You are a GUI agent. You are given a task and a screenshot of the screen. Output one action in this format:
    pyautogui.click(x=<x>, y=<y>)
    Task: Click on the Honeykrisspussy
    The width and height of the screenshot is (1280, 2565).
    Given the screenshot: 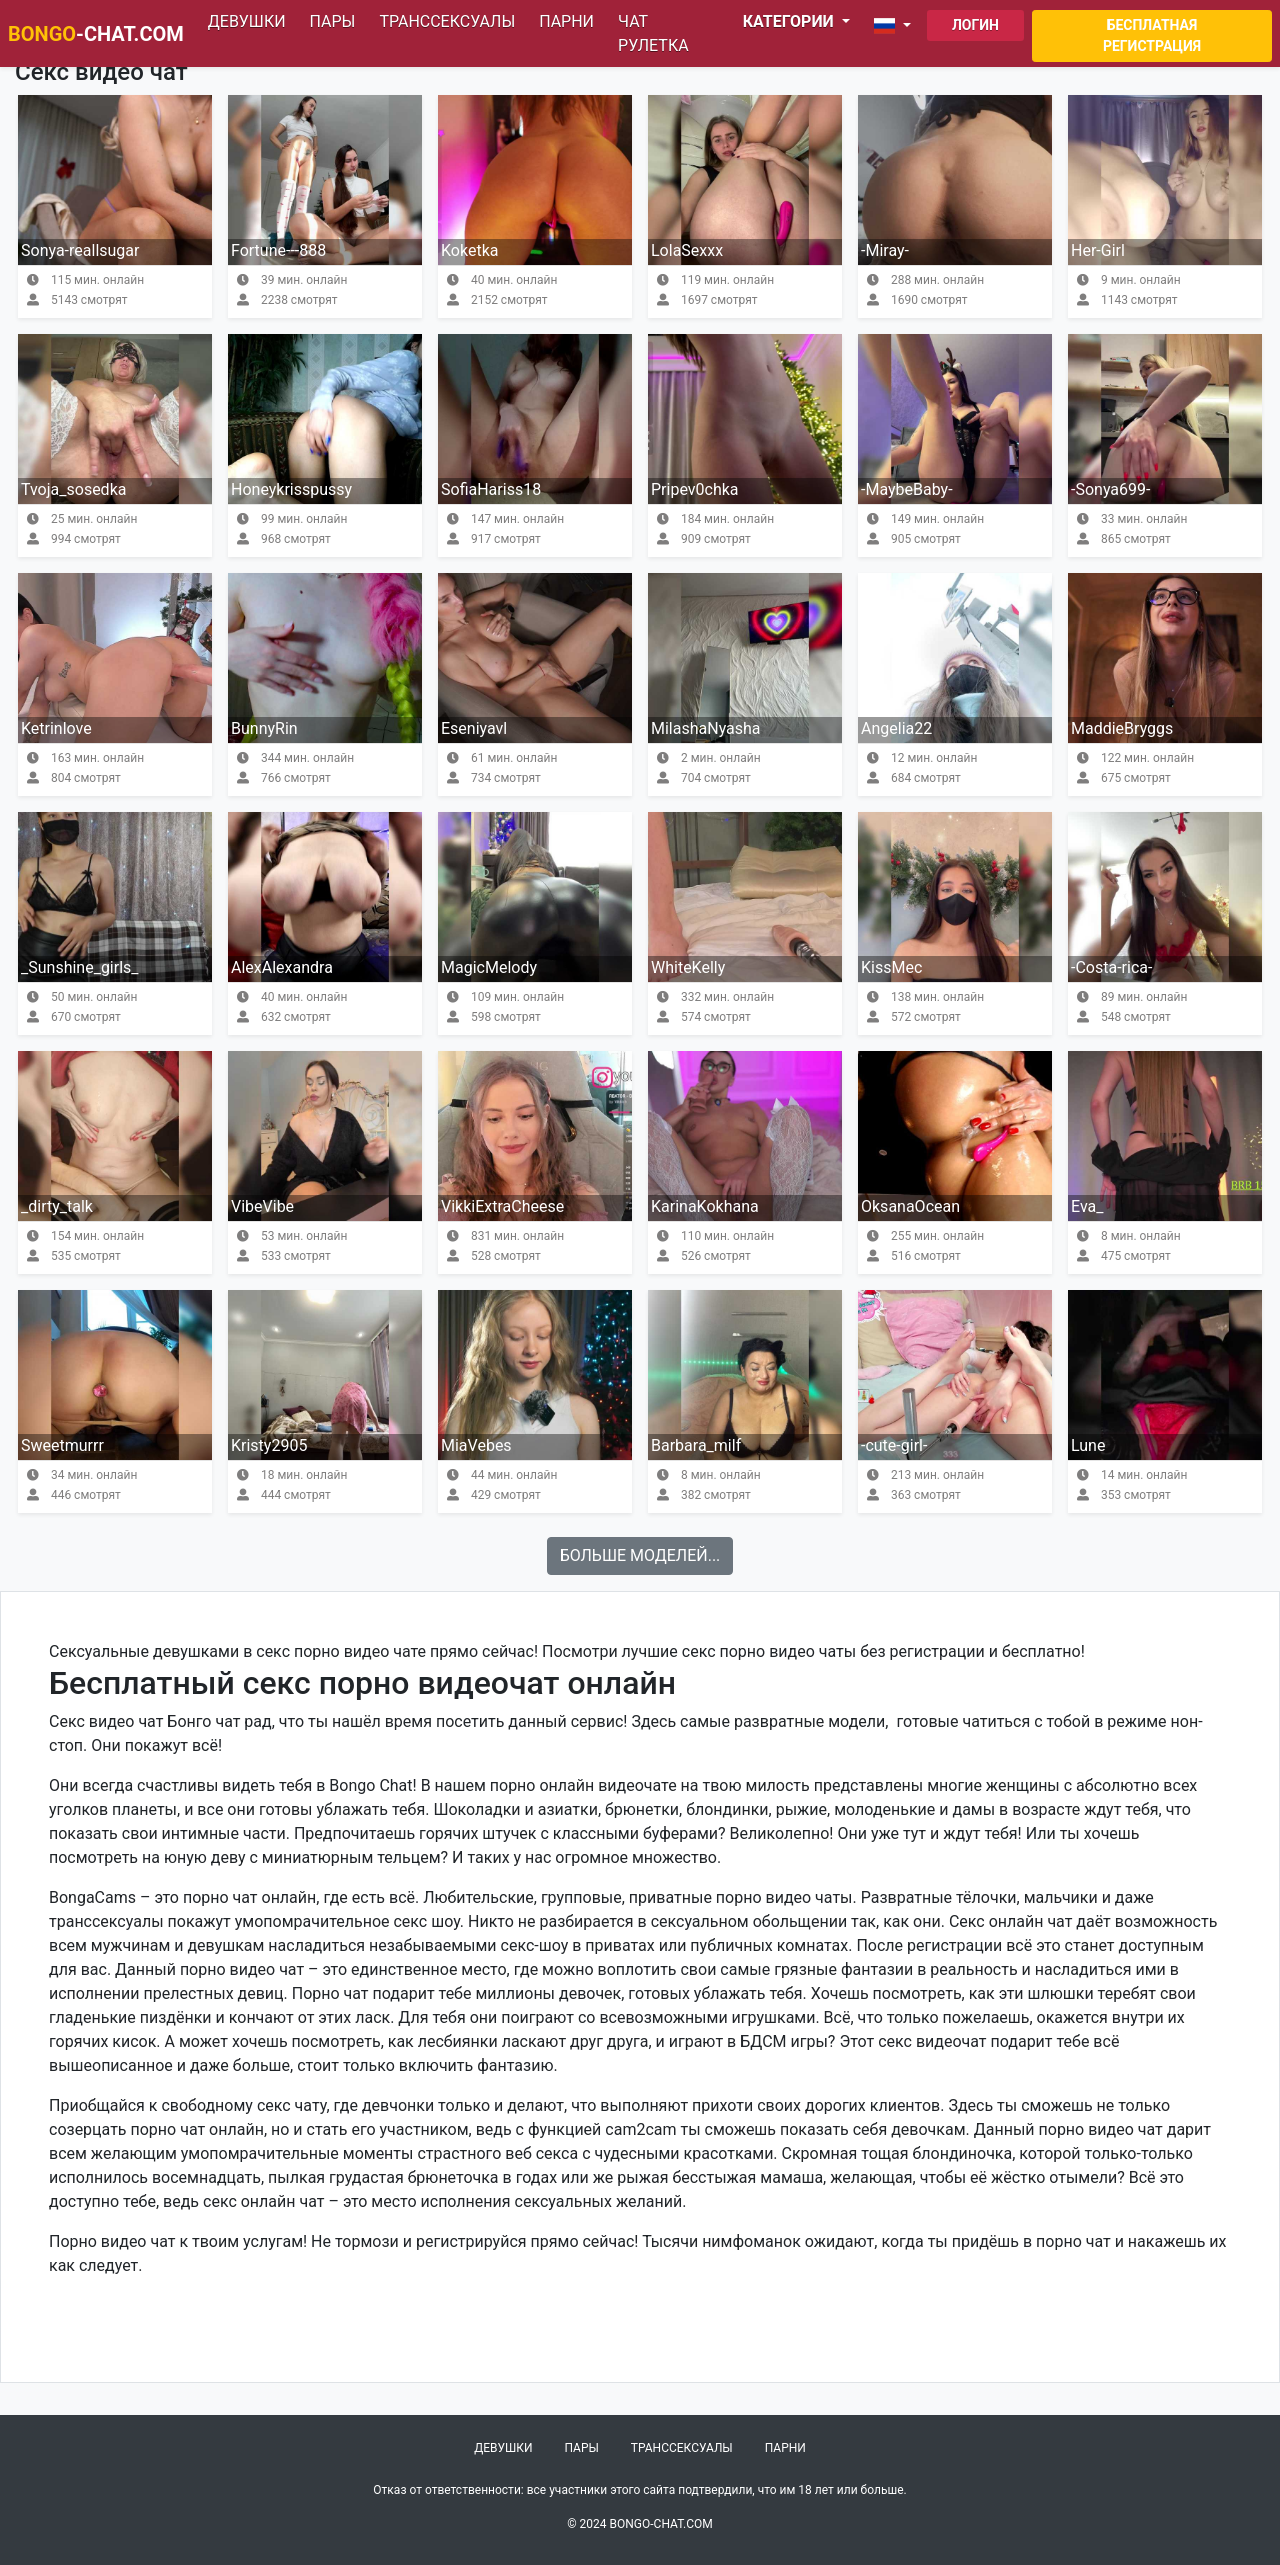 What is the action you would take?
    pyautogui.click(x=291, y=489)
    